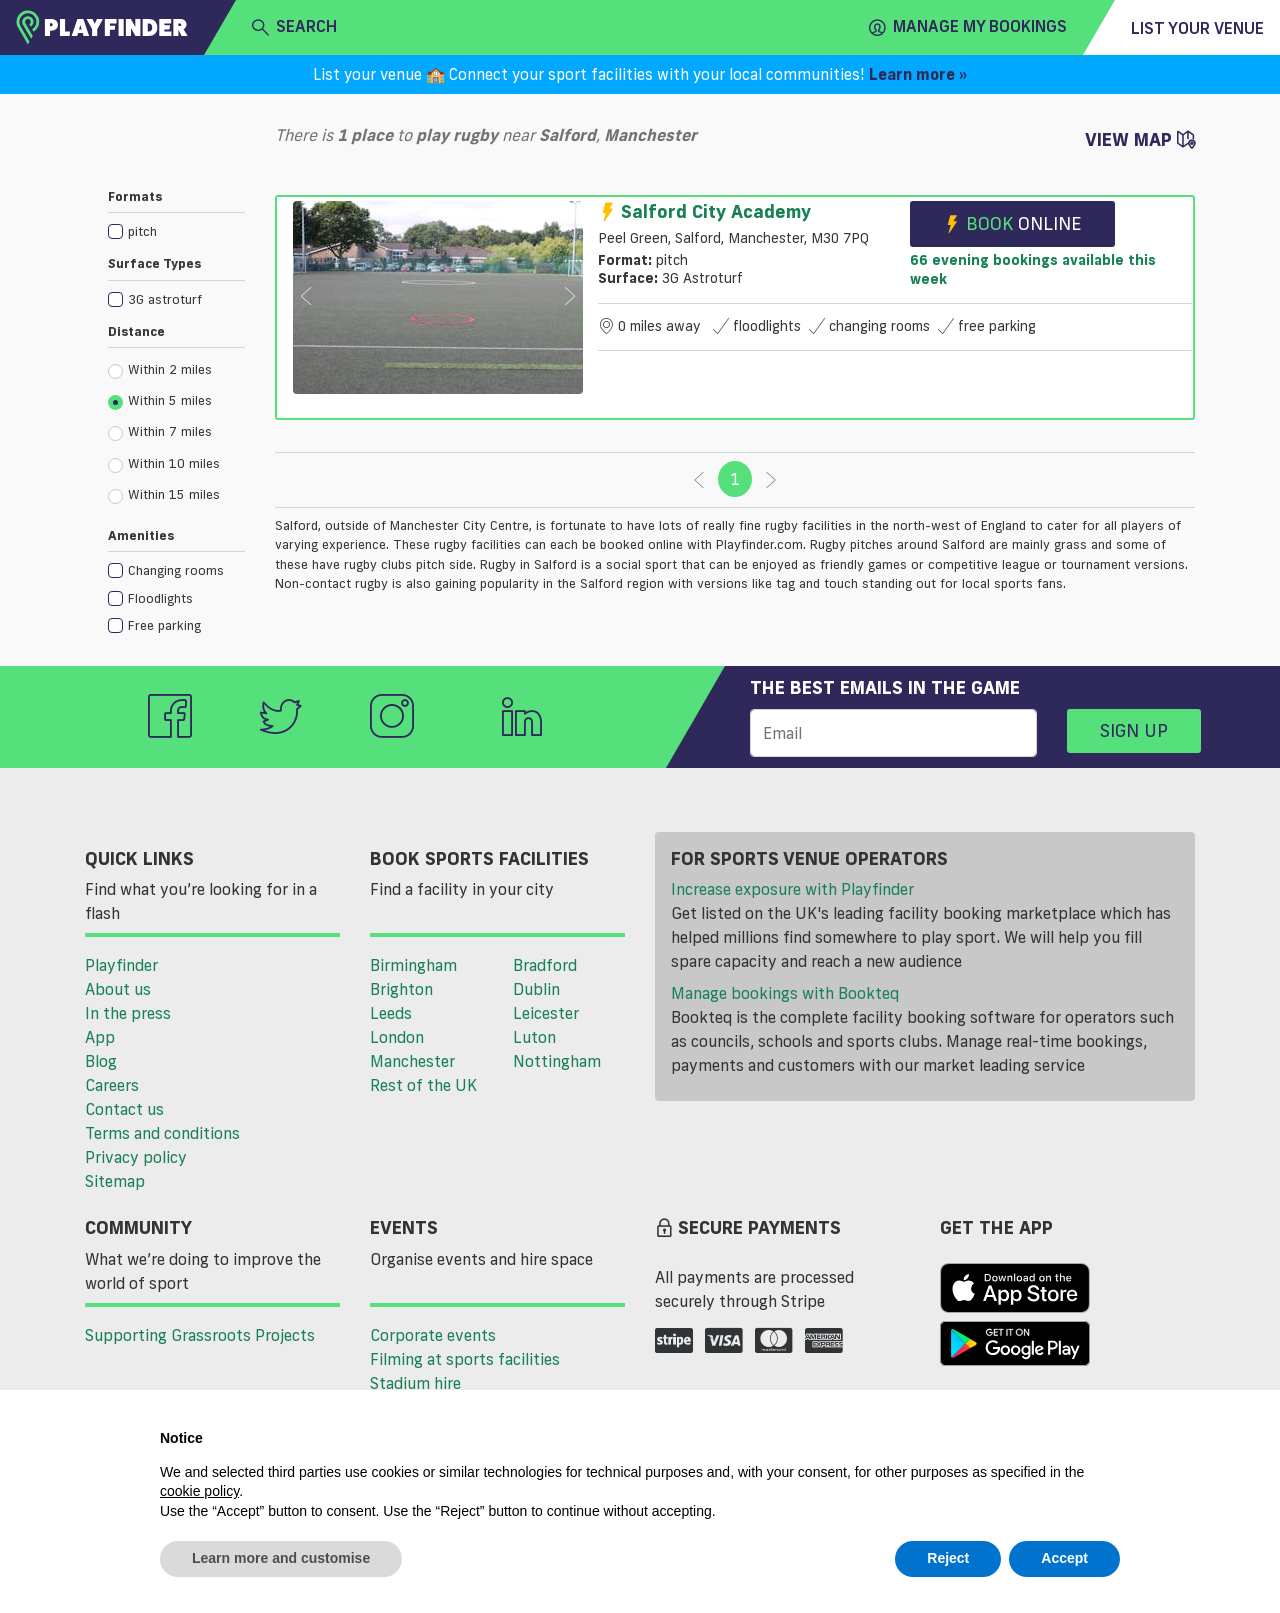 The width and height of the screenshot is (1280, 1613). I want to click on Birmingham, so click(413, 965).